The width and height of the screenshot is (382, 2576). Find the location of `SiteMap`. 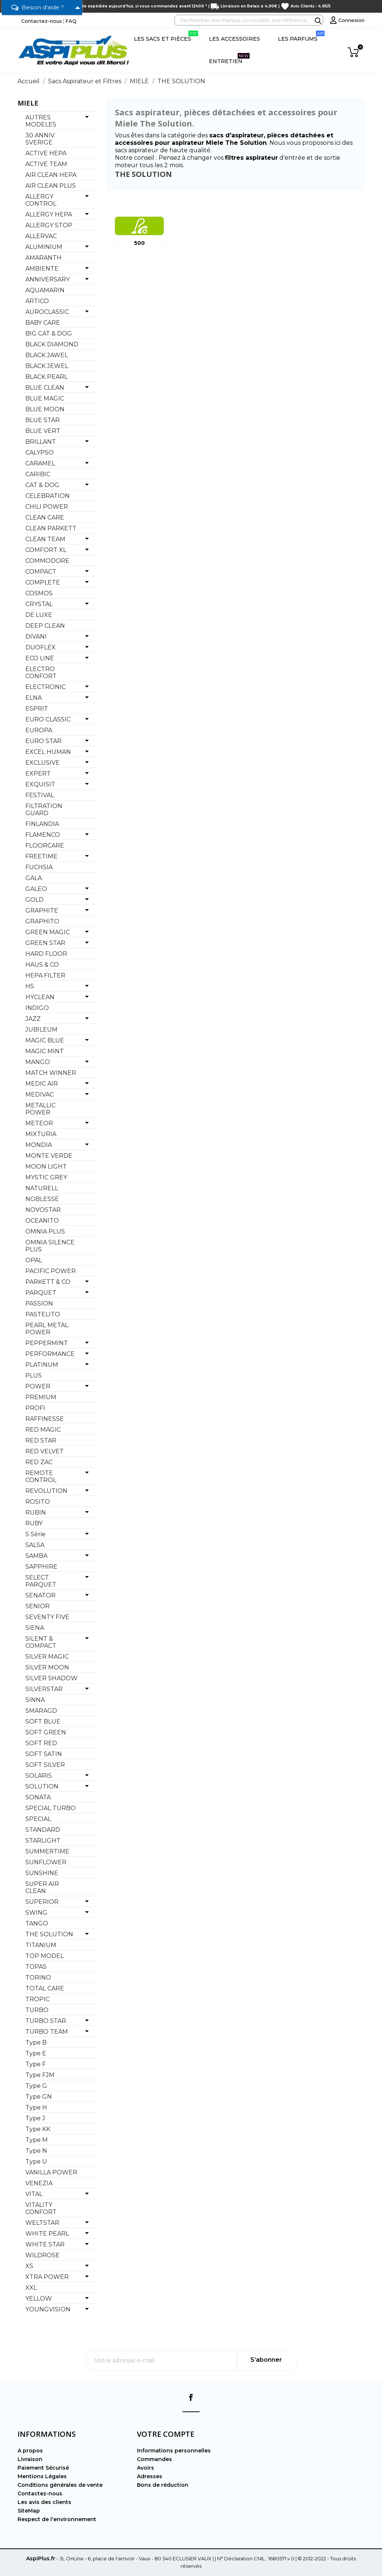

SiteMap is located at coordinates (29, 2510).